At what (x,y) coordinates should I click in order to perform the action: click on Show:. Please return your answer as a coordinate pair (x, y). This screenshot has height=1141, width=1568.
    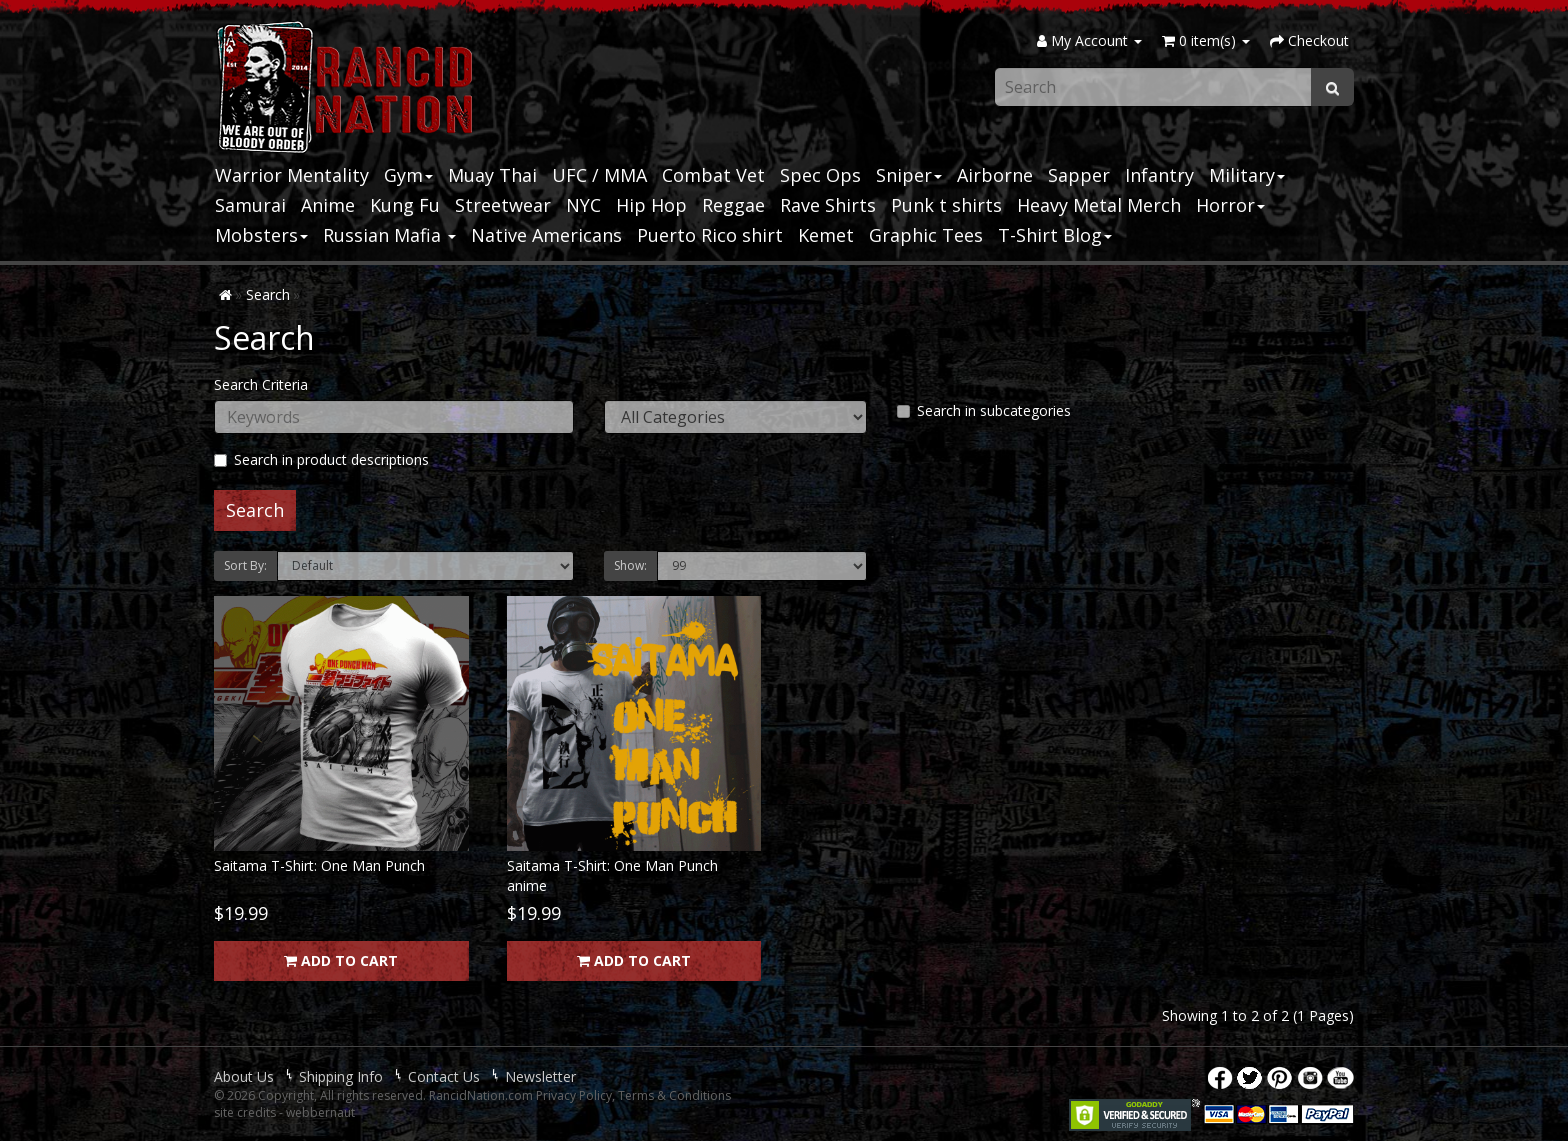
    Looking at the image, I should click on (630, 565).